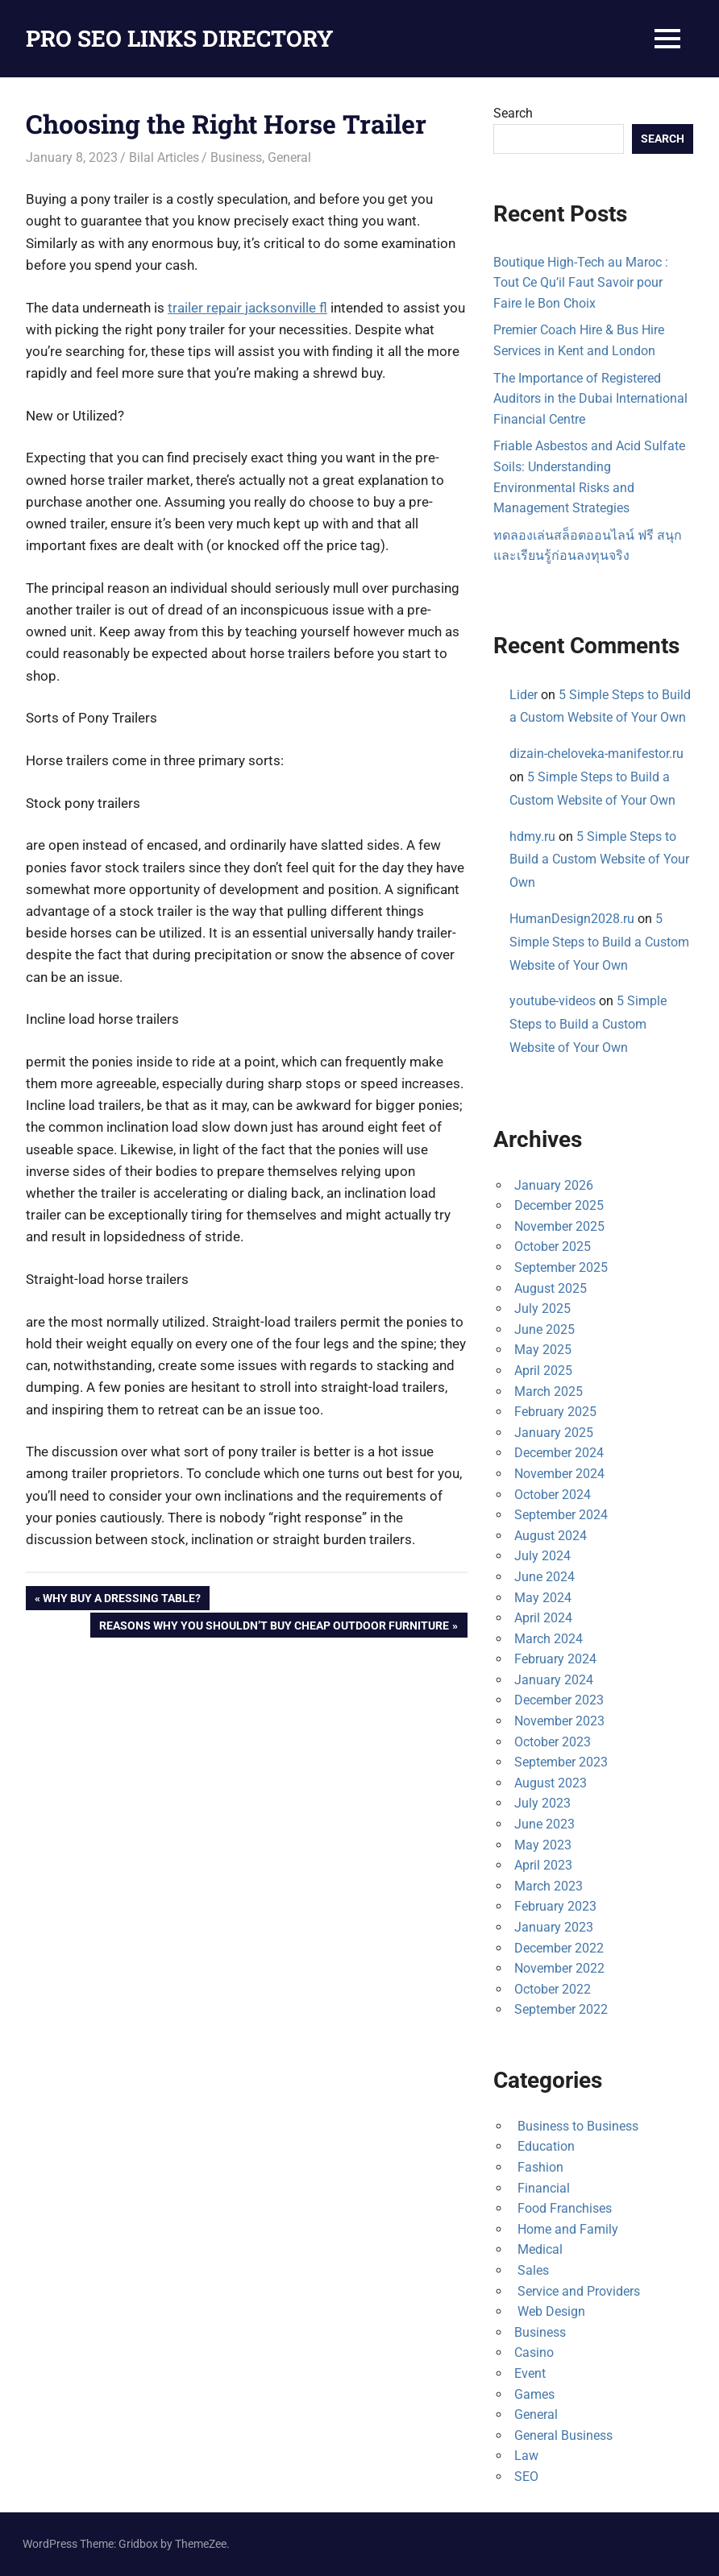 This screenshot has width=719, height=2576. What do you see at coordinates (552, 1494) in the screenshot?
I see `October 2024` at bounding box center [552, 1494].